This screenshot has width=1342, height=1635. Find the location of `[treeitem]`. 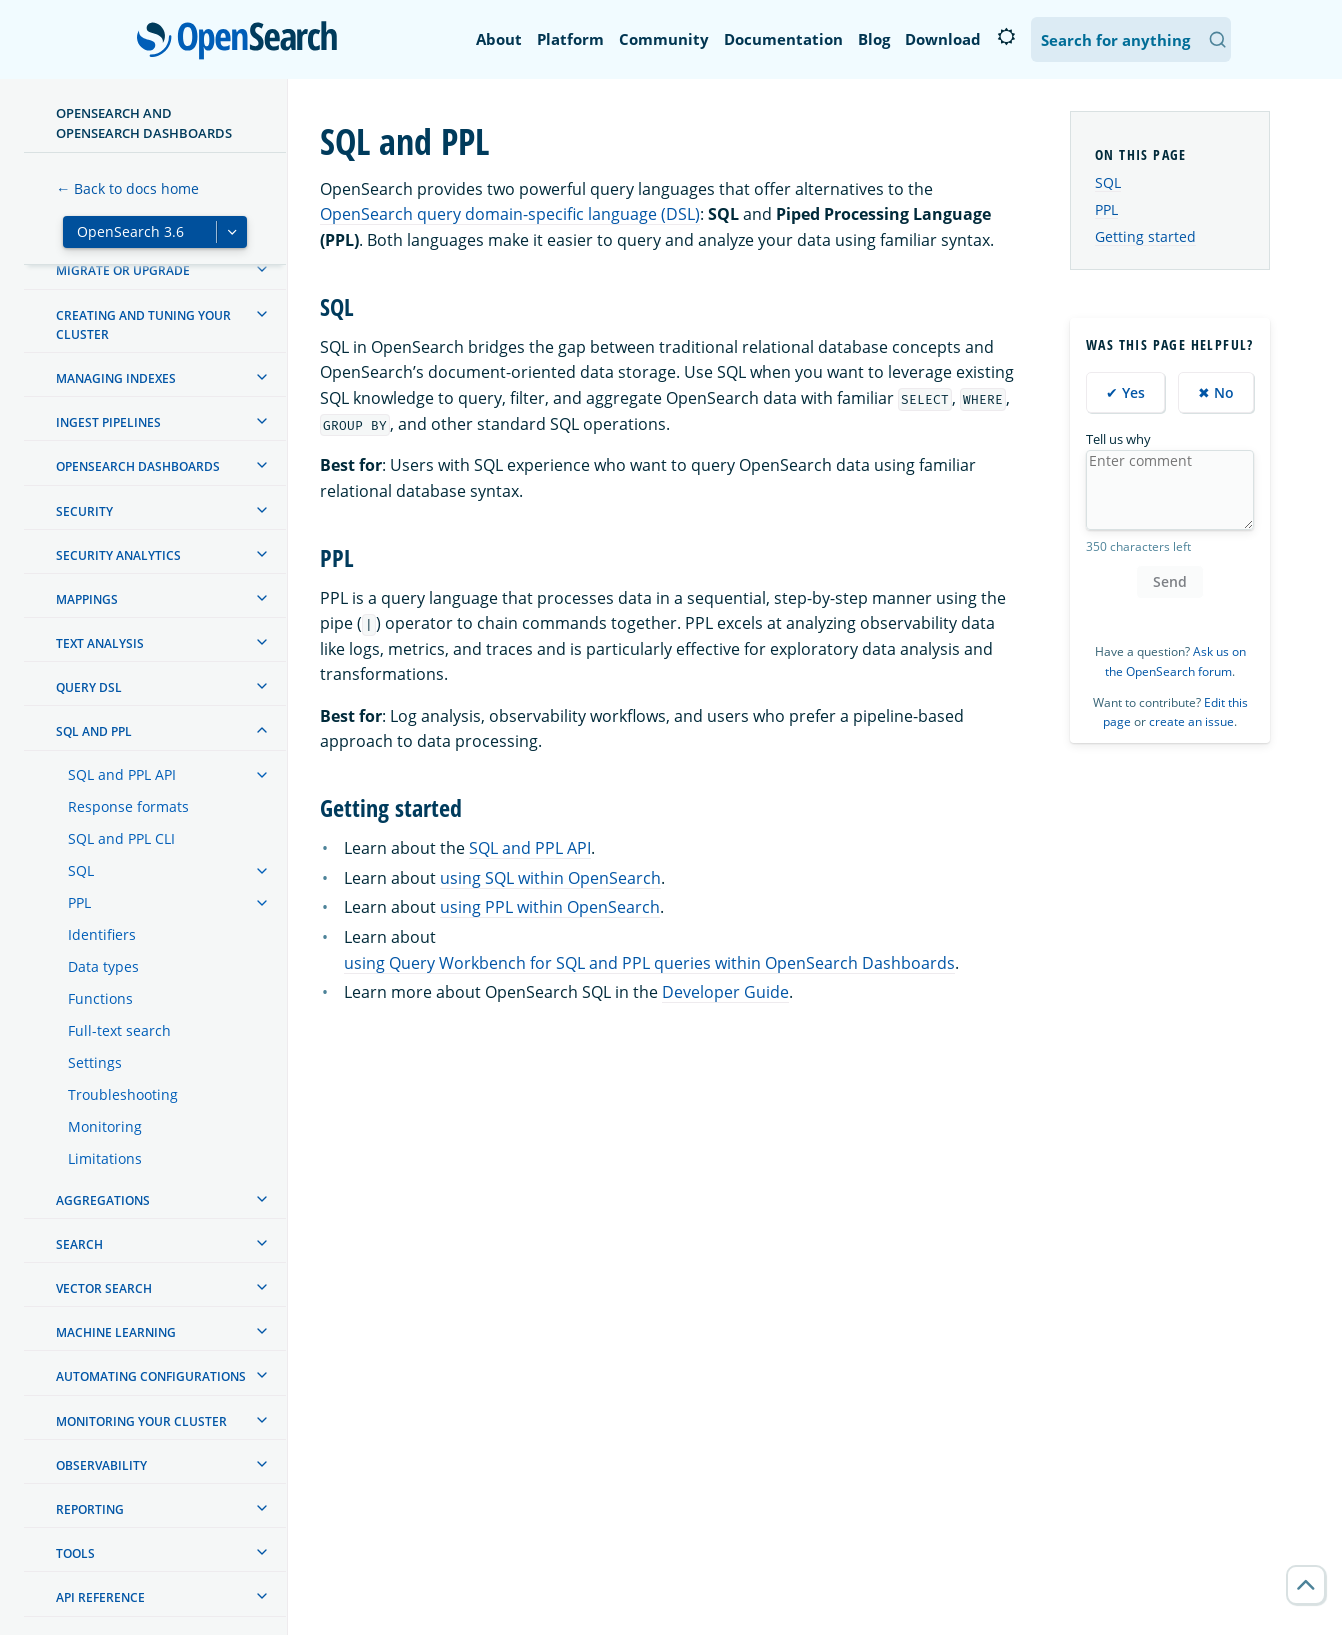

[treeitem] is located at coordinates (262, 269).